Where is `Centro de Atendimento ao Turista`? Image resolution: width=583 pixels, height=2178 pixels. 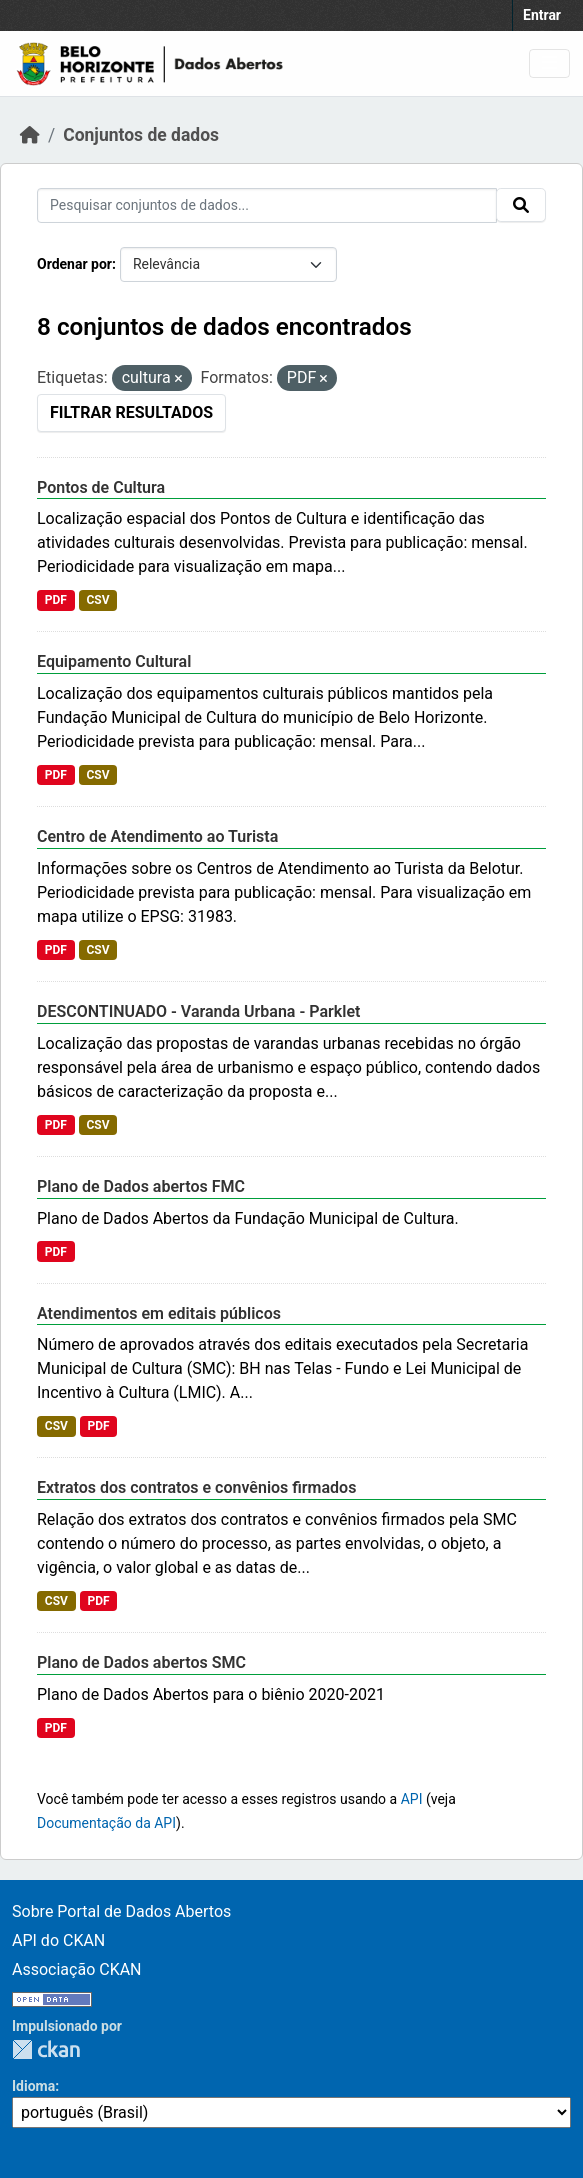 Centro de Atendimento ao Turista is located at coordinates (157, 836).